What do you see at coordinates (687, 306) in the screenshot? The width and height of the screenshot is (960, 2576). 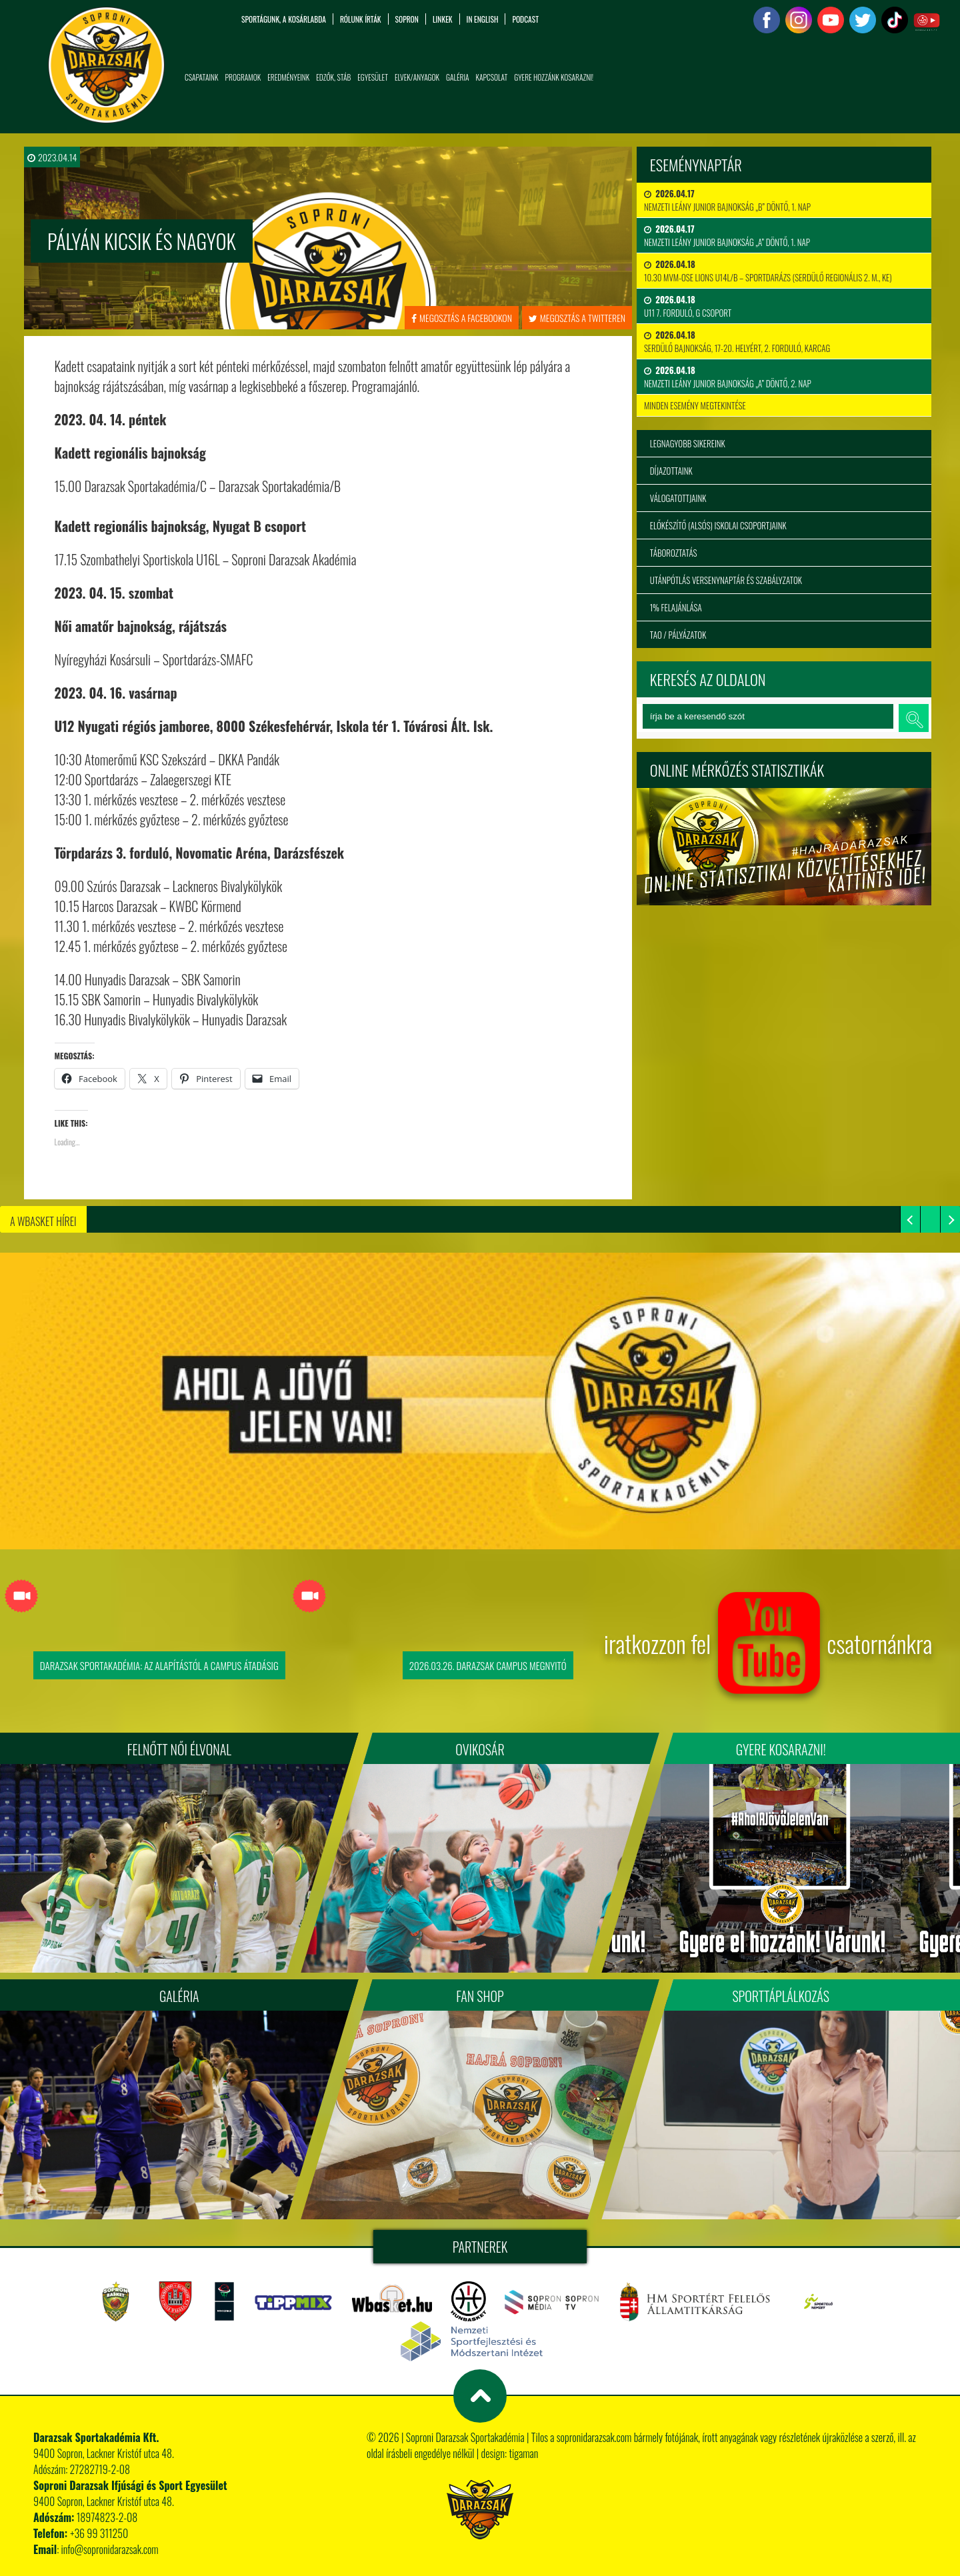 I see `U11 7. forduló, G csoport` at bounding box center [687, 306].